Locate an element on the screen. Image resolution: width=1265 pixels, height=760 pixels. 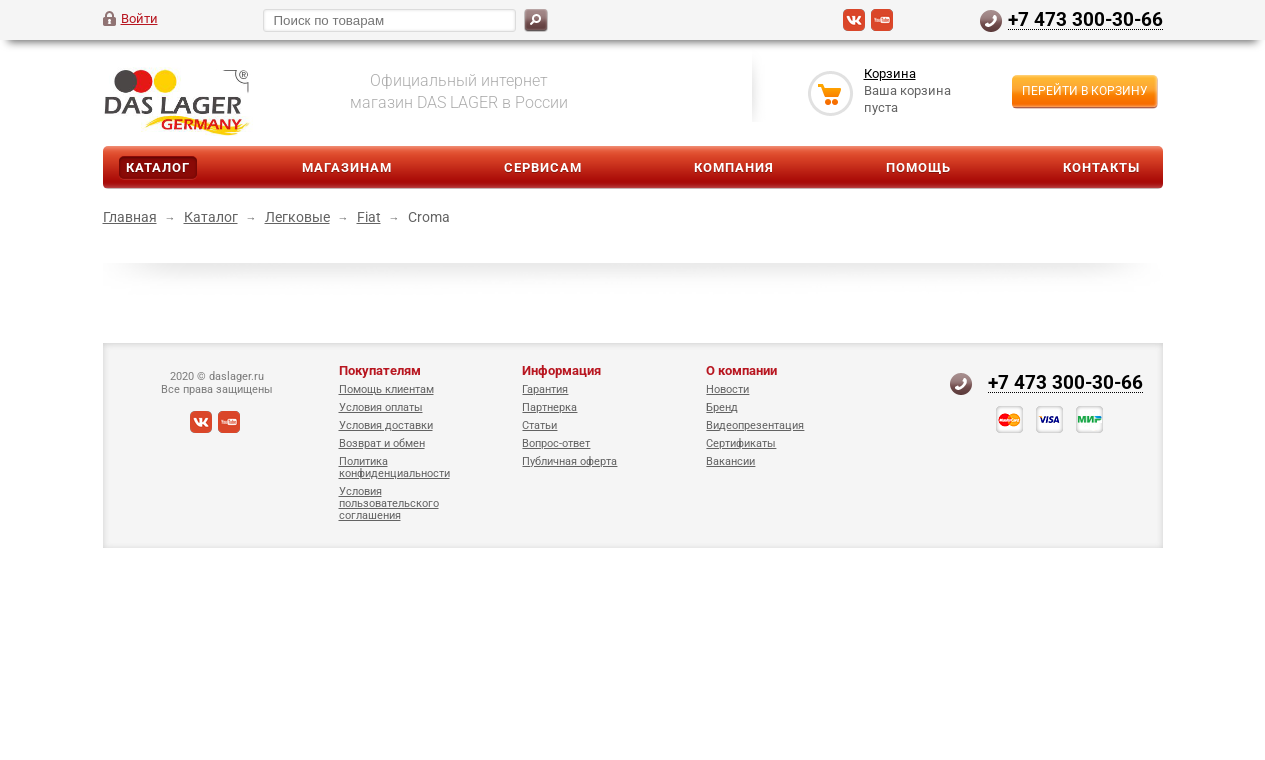
Статьи is located at coordinates (539, 425).